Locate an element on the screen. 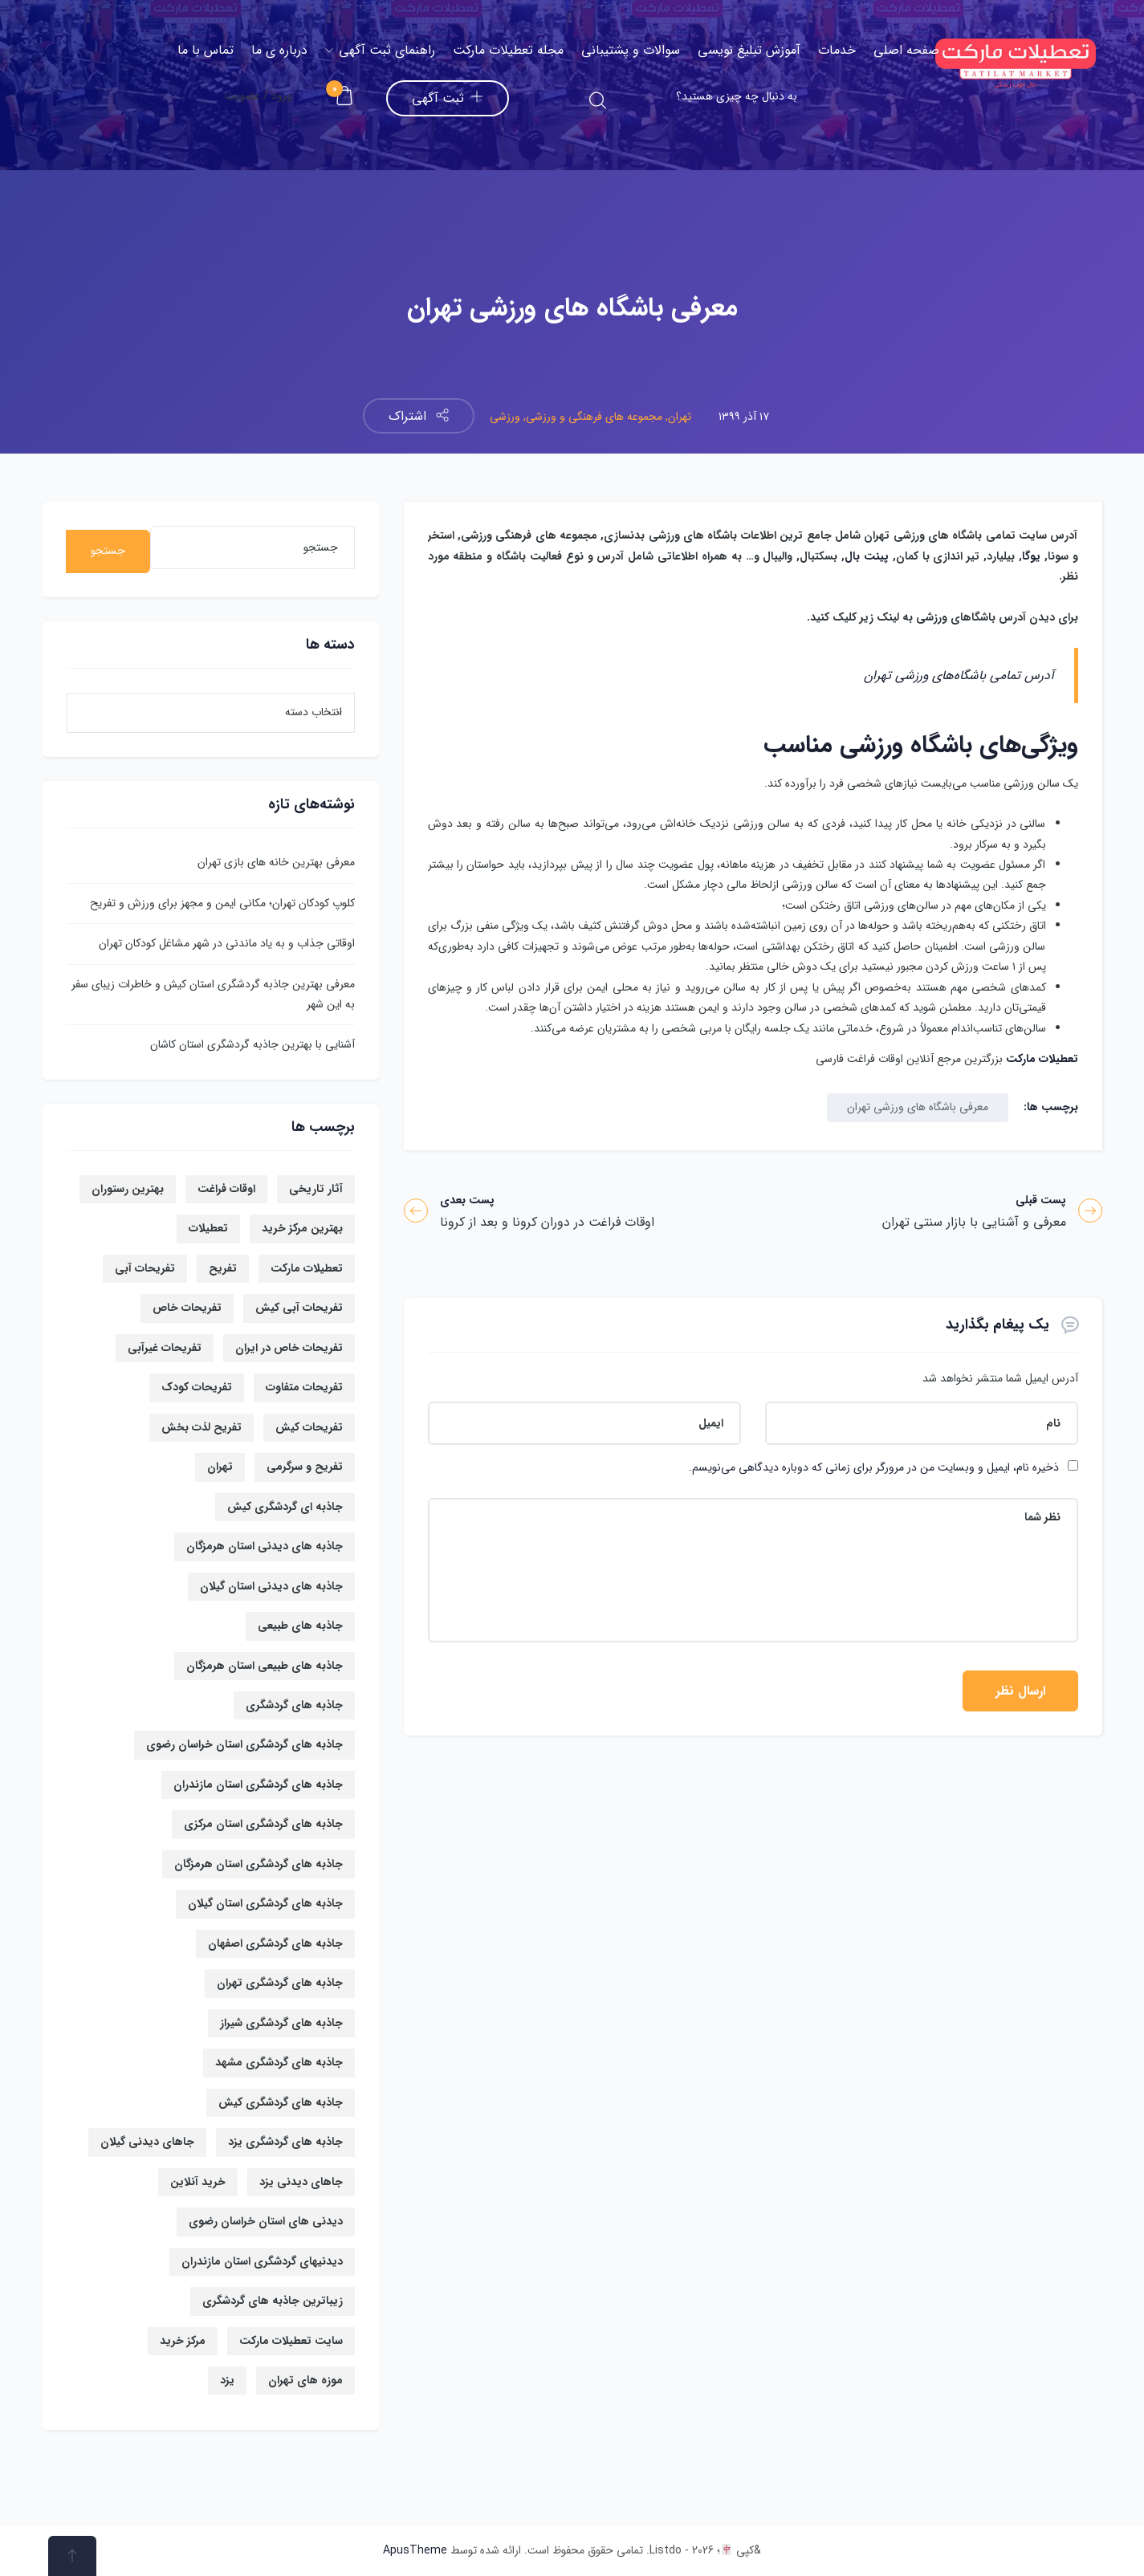 Image resolution: width=1144 pixels, height=2576 pixels. جاذبه های گردشگری کیش [جاذبه های گردشگری کیش (16 مورد)] is located at coordinates (280, 2102).